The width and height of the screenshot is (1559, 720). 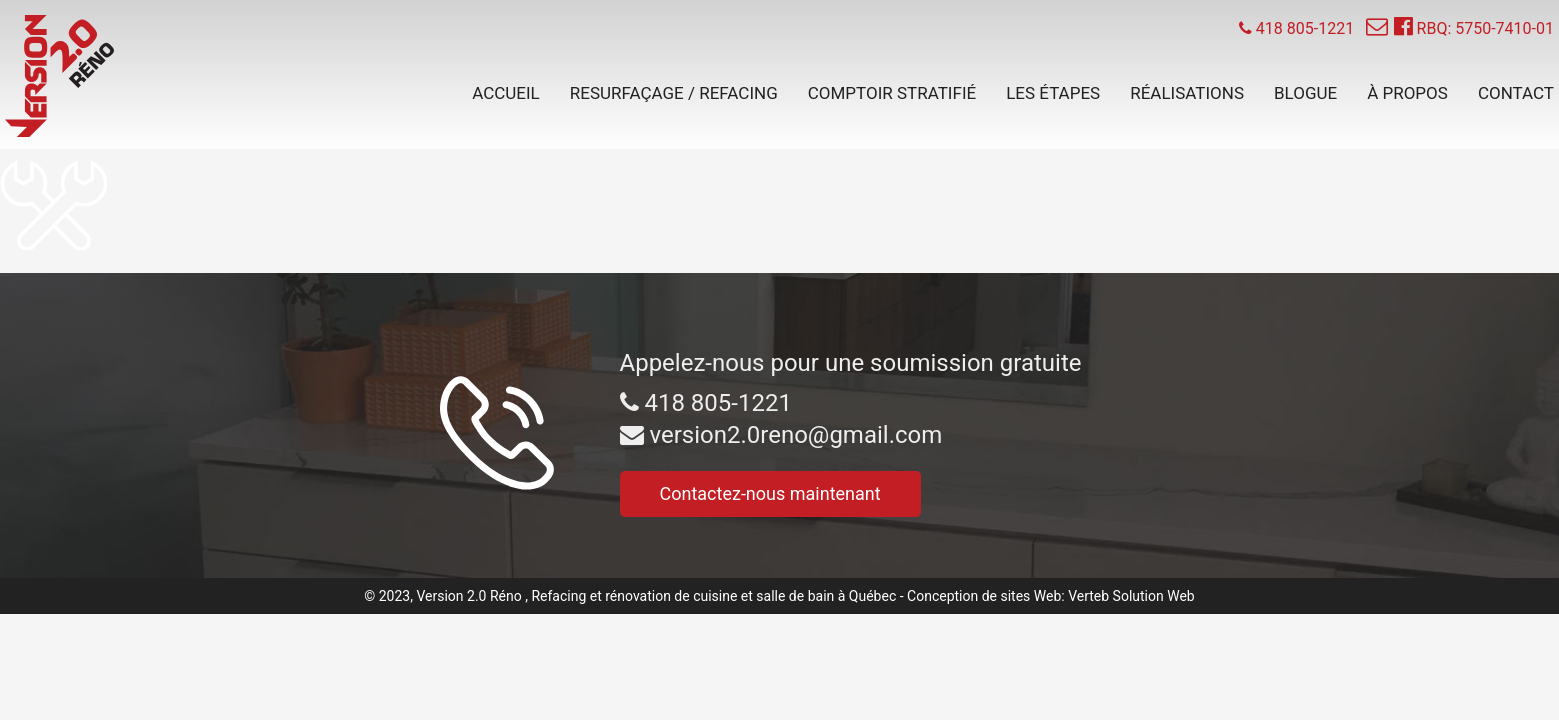 I want to click on Accueil, so click(x=506, y=93).